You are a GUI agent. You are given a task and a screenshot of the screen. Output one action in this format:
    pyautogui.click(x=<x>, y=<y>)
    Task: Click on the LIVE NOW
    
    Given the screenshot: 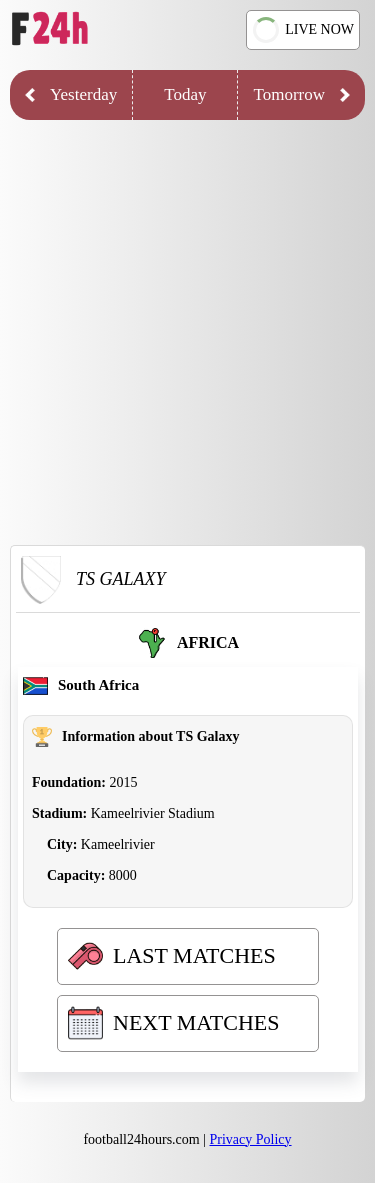 What is the action you would take?
    pyautogui.click(x=302, y=30)
    